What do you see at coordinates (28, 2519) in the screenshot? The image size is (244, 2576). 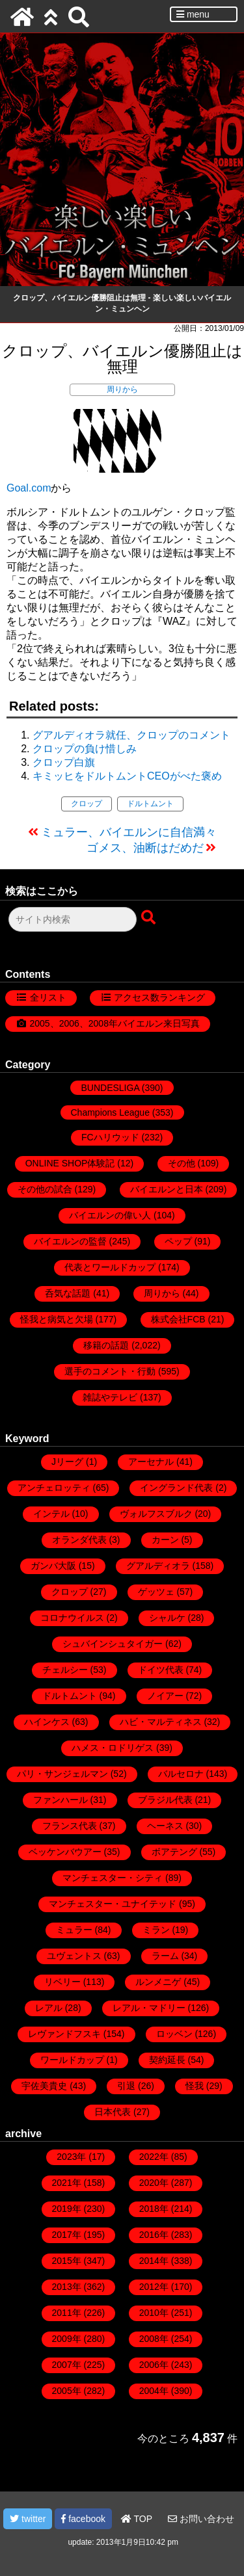 I see `twitter` at bounding box center [28, 2519].